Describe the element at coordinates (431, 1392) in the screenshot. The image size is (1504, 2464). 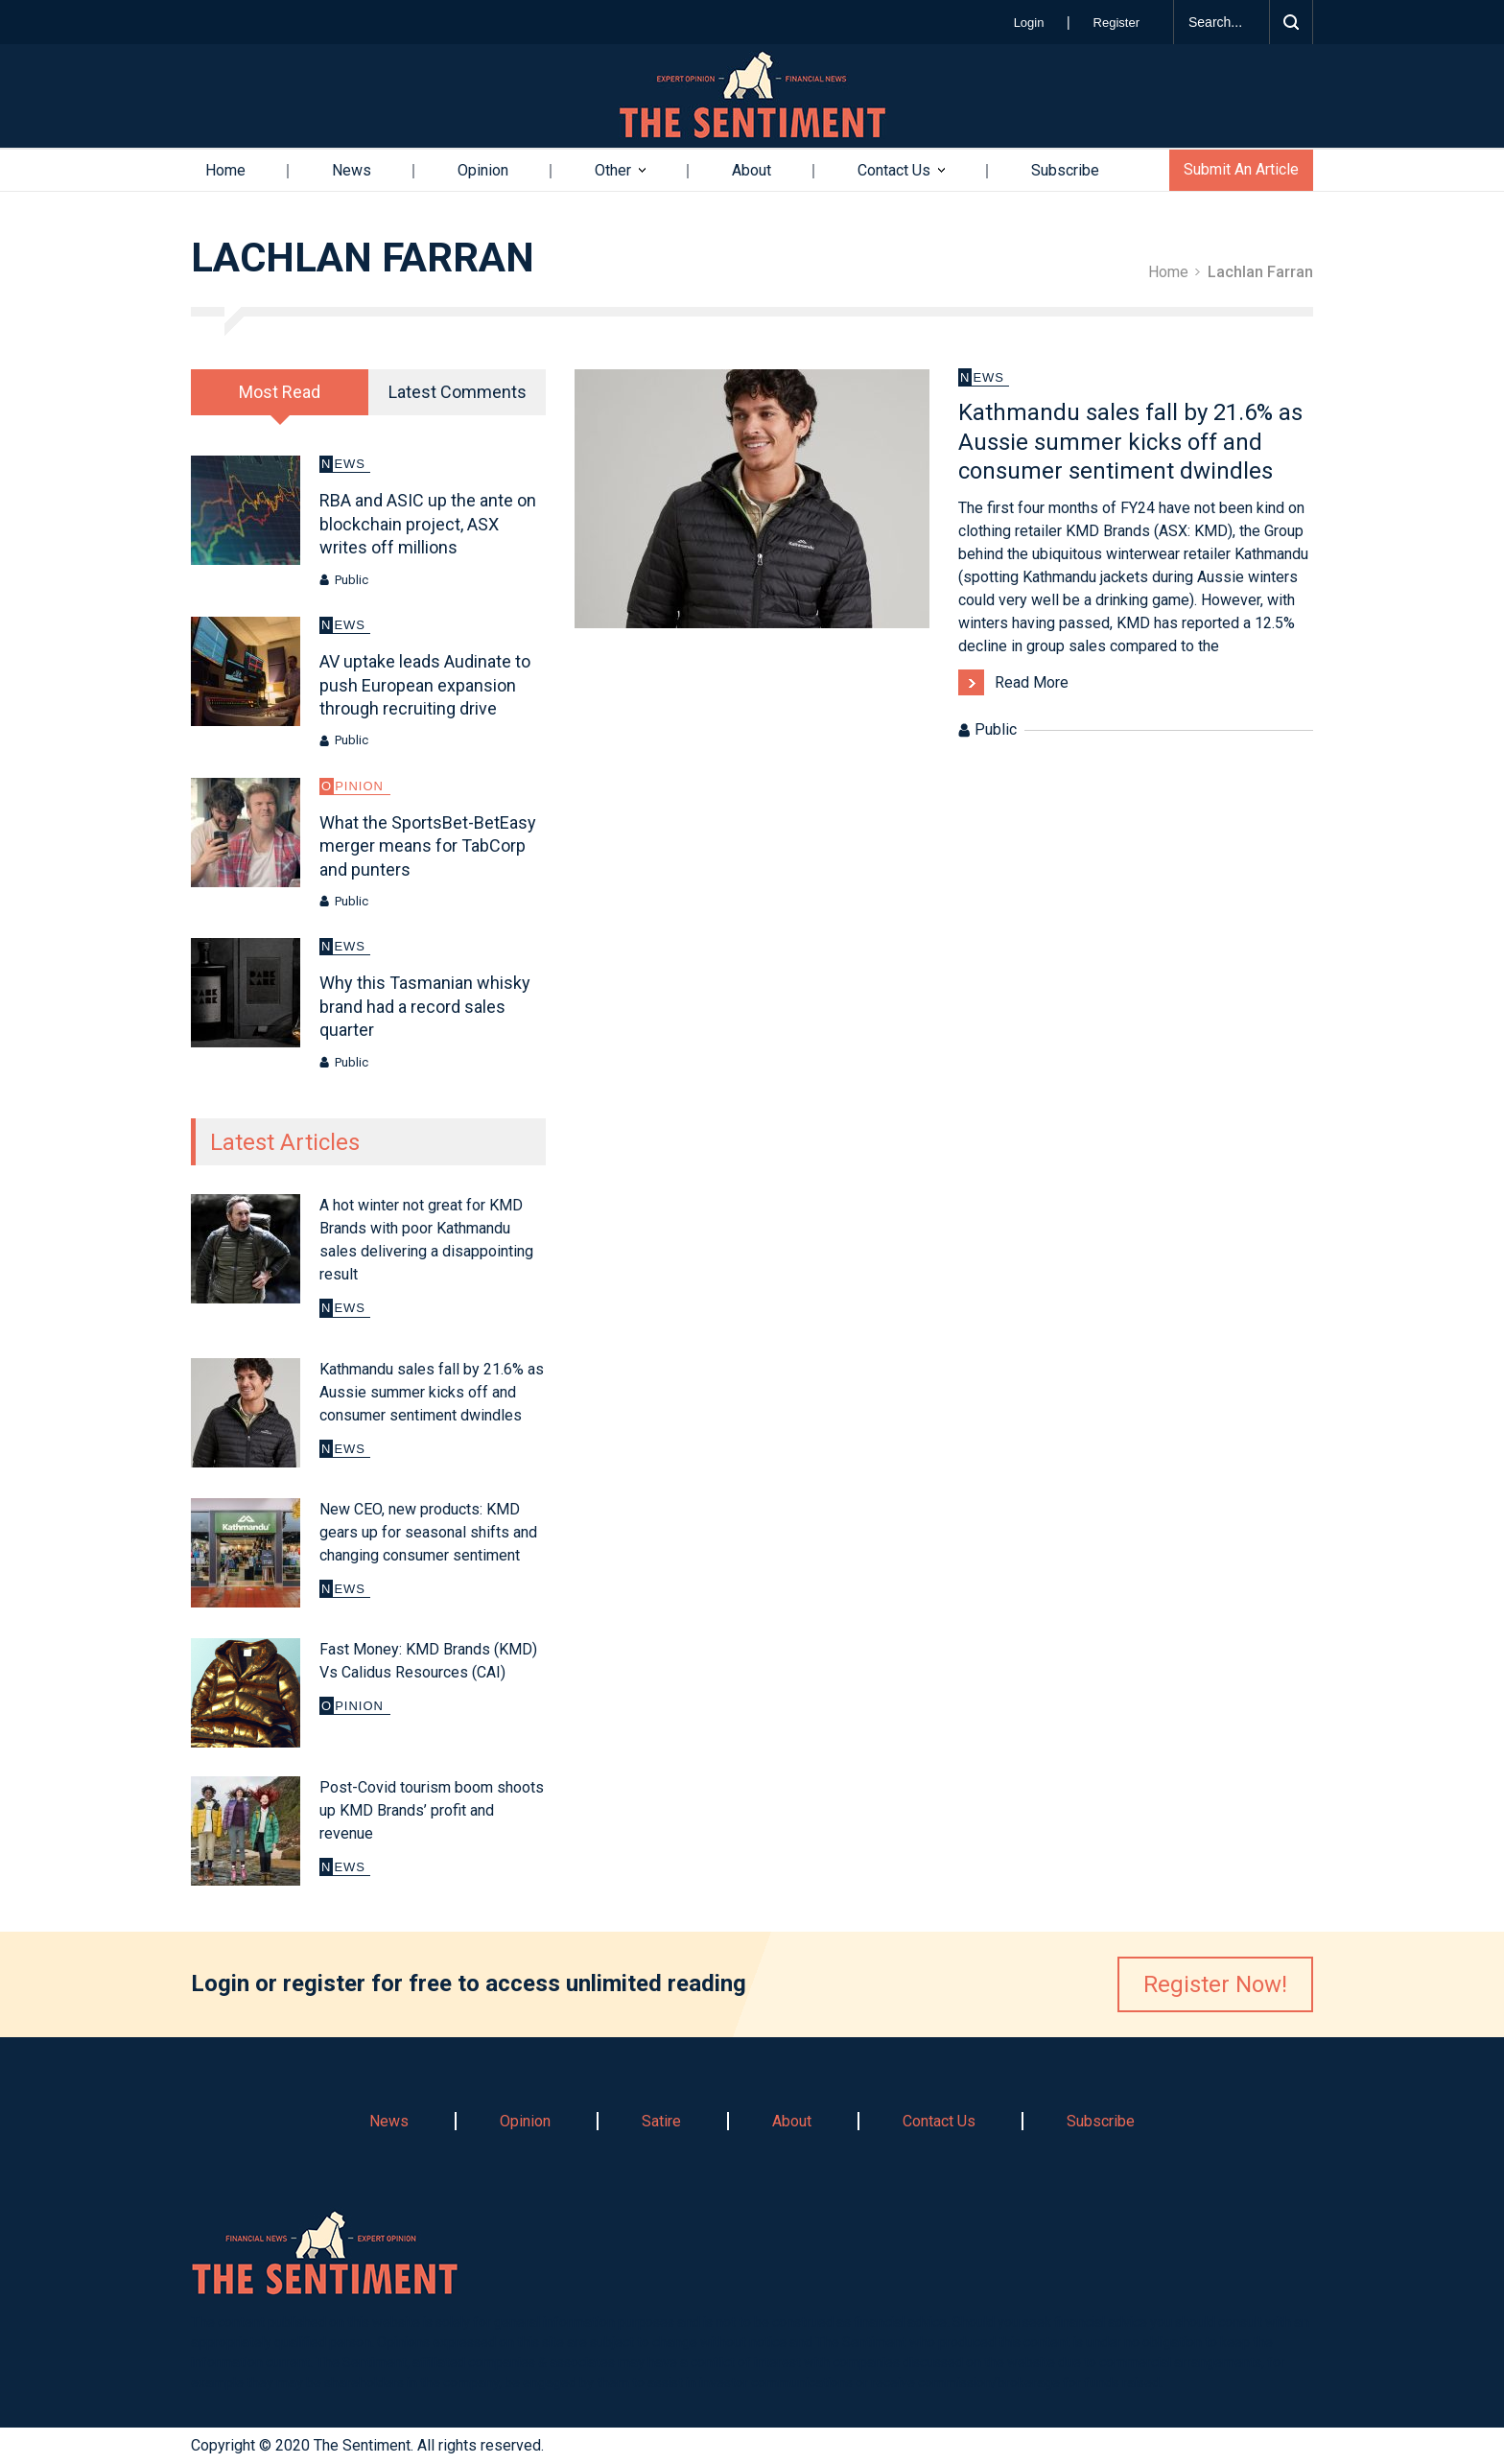
I see `Kathmandu sales fall by 21.6% as Aussie summer kicks off and consumer sentiment dwindles` at that location.